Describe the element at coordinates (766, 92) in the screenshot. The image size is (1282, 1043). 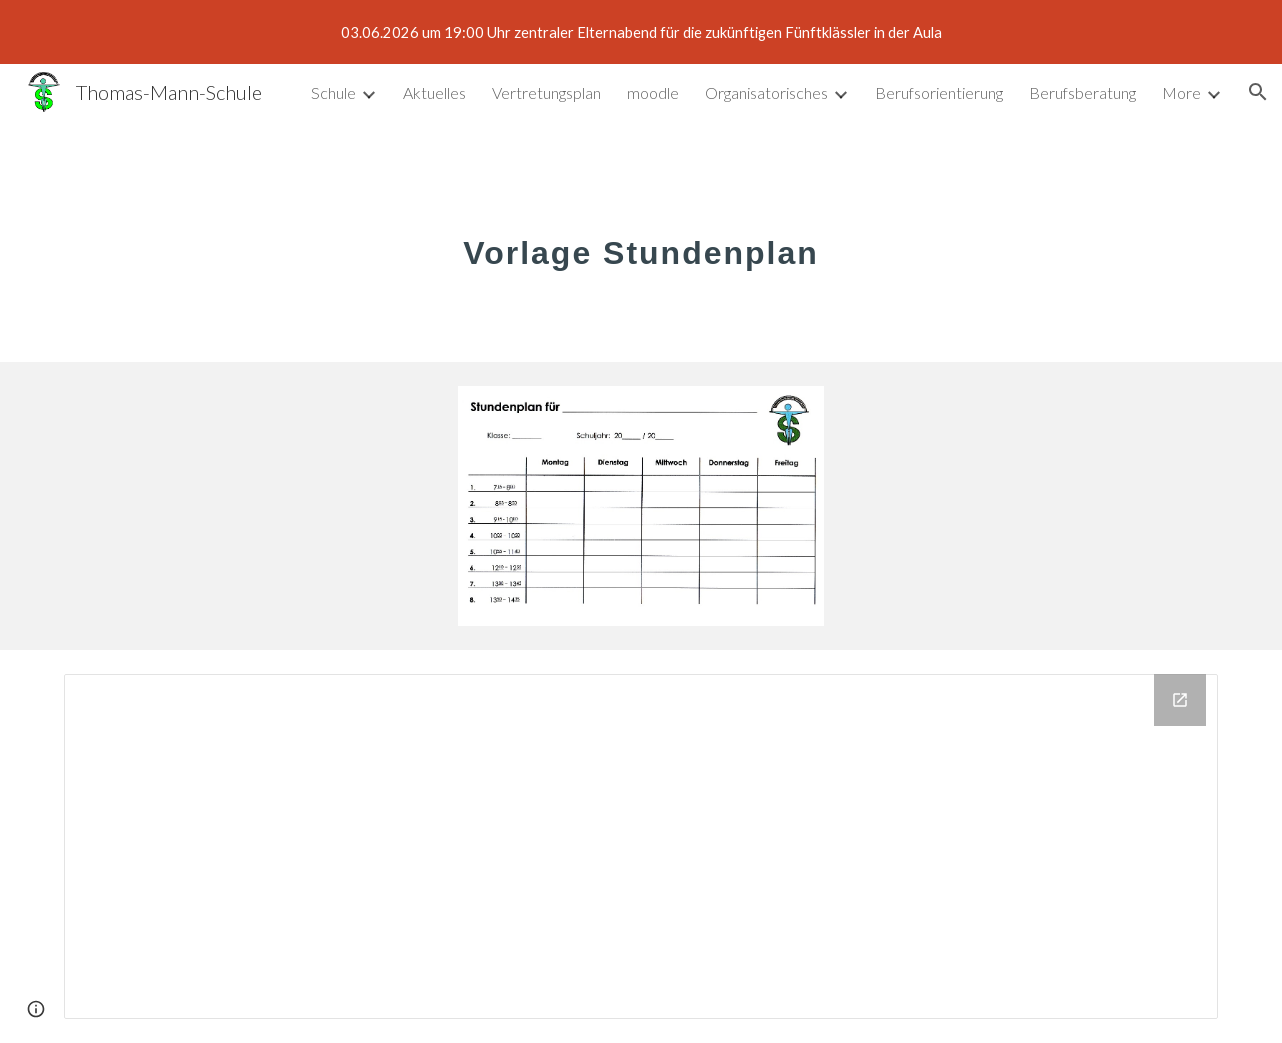
I see `Organisatorisches [link]` at that location.